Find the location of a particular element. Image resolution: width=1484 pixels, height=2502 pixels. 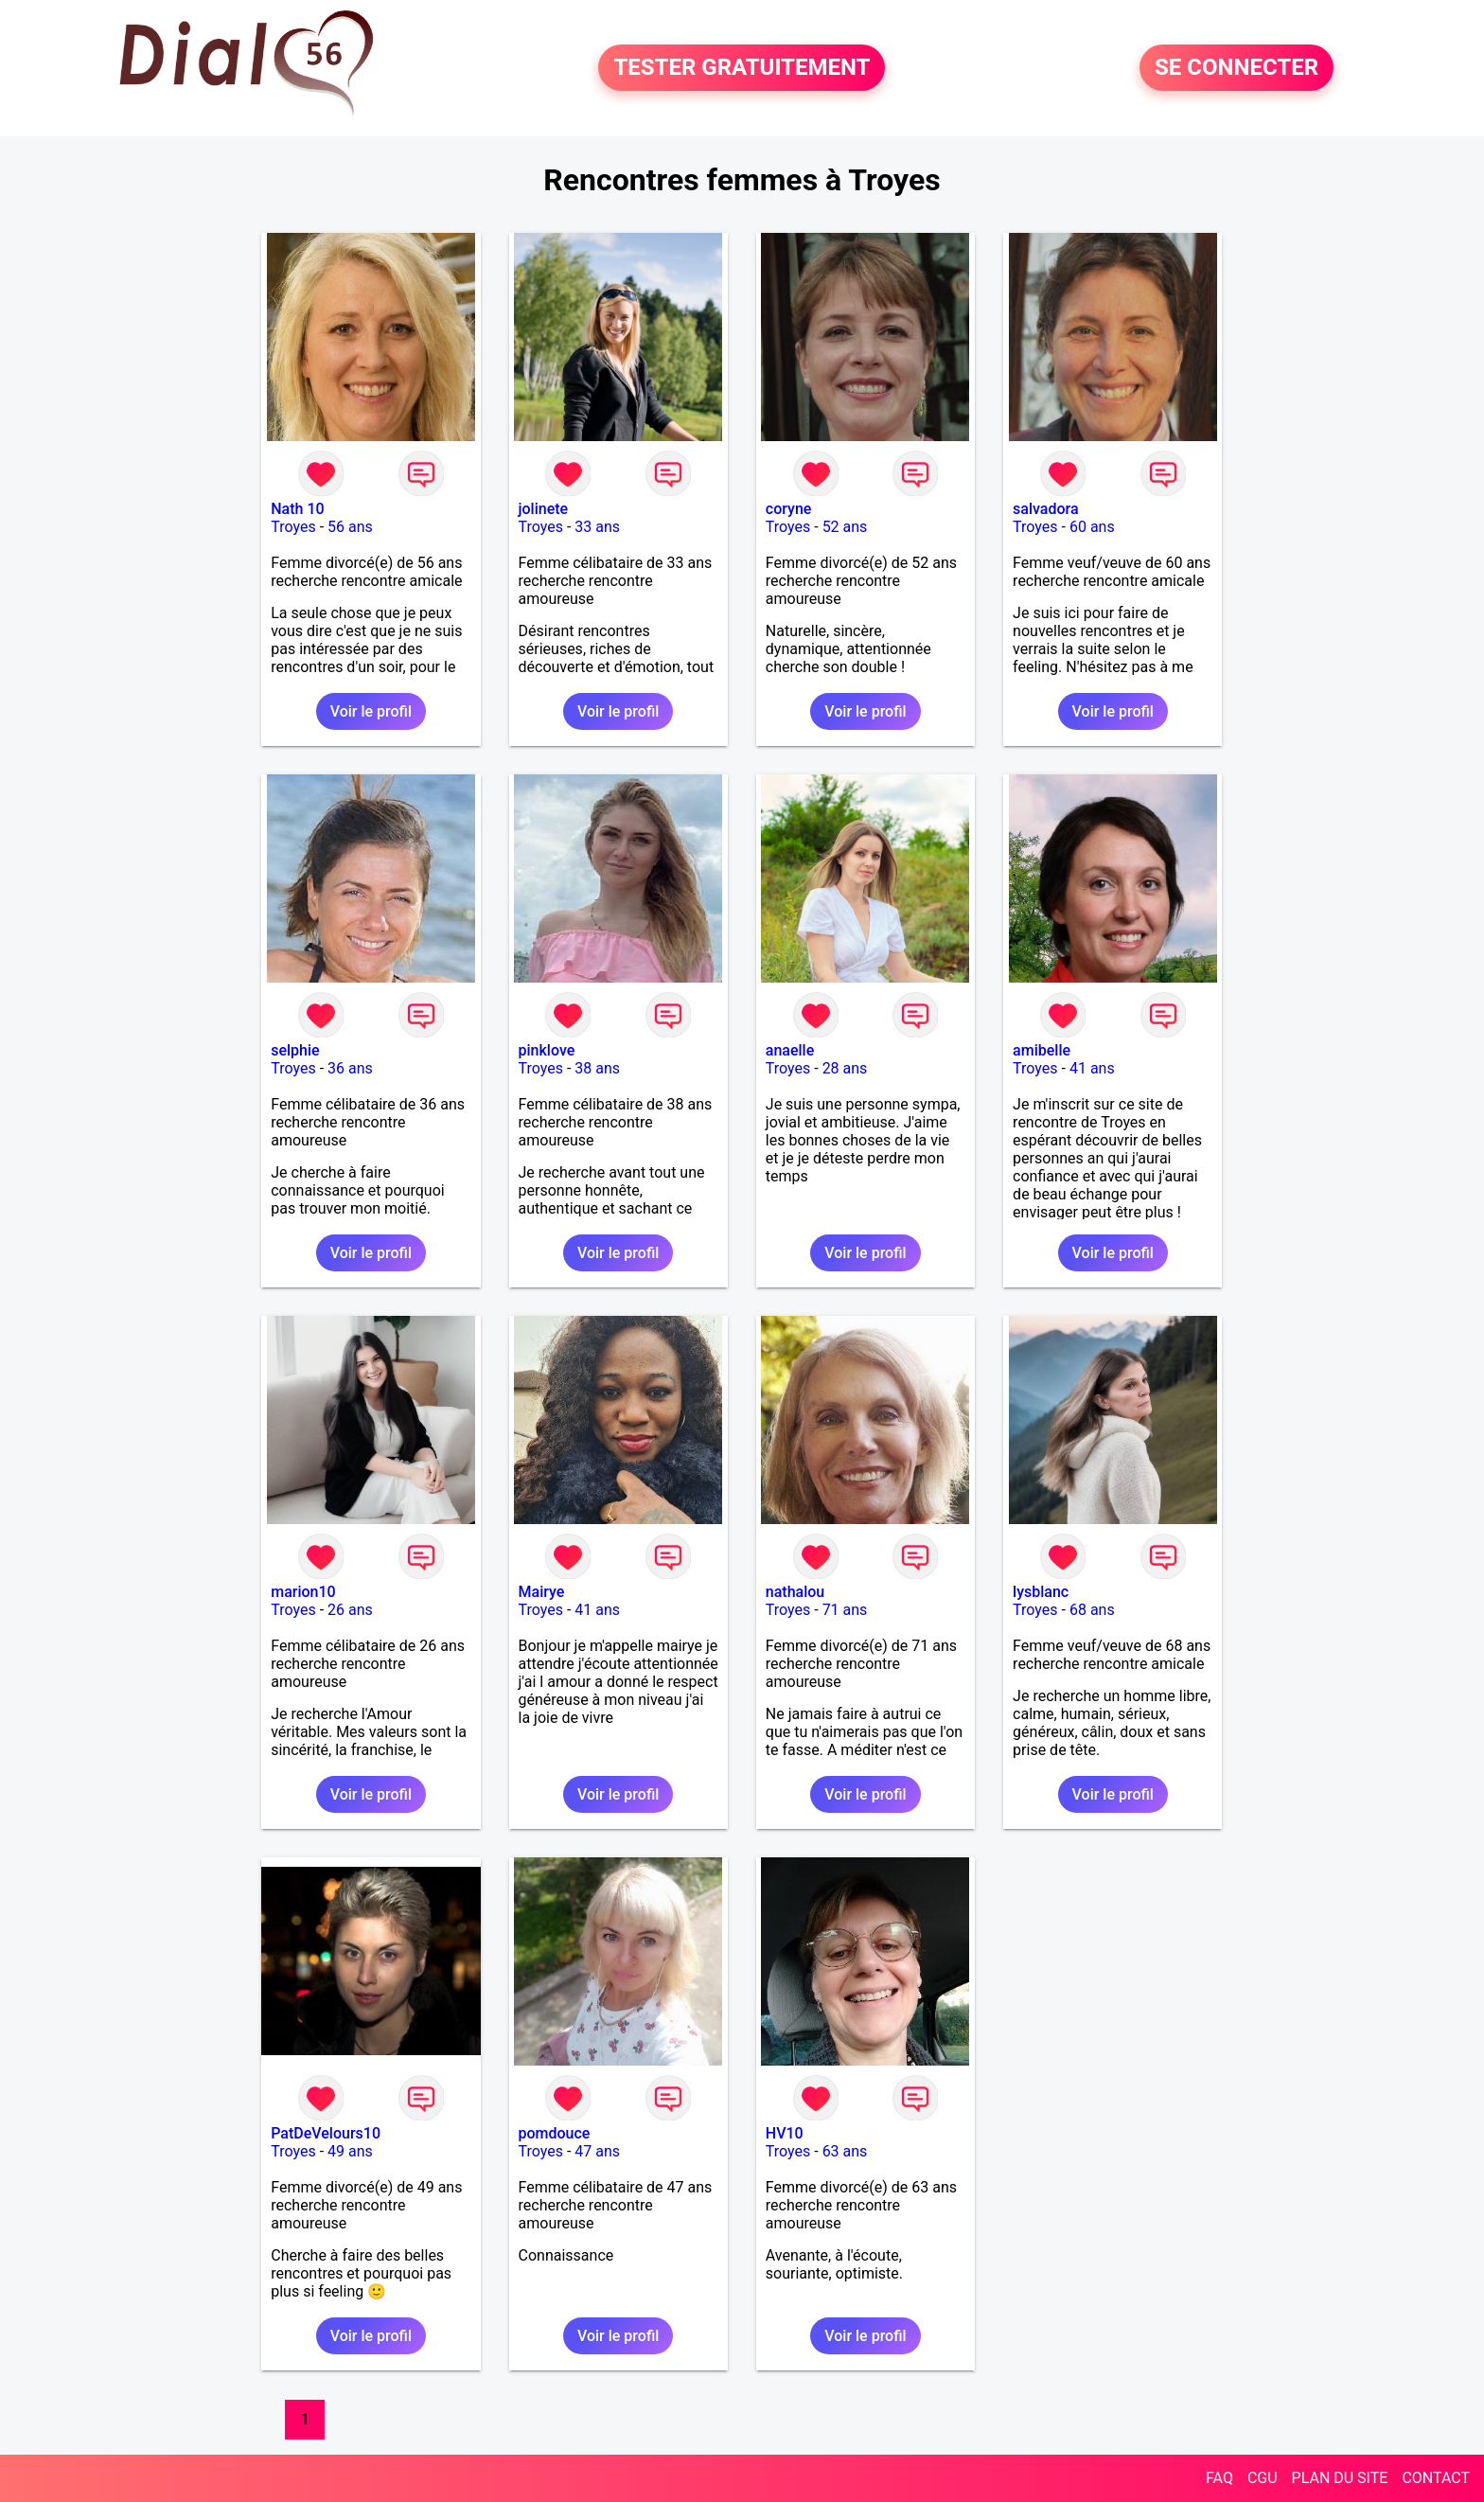

pomdouce is located at coordinates (555, 2133).